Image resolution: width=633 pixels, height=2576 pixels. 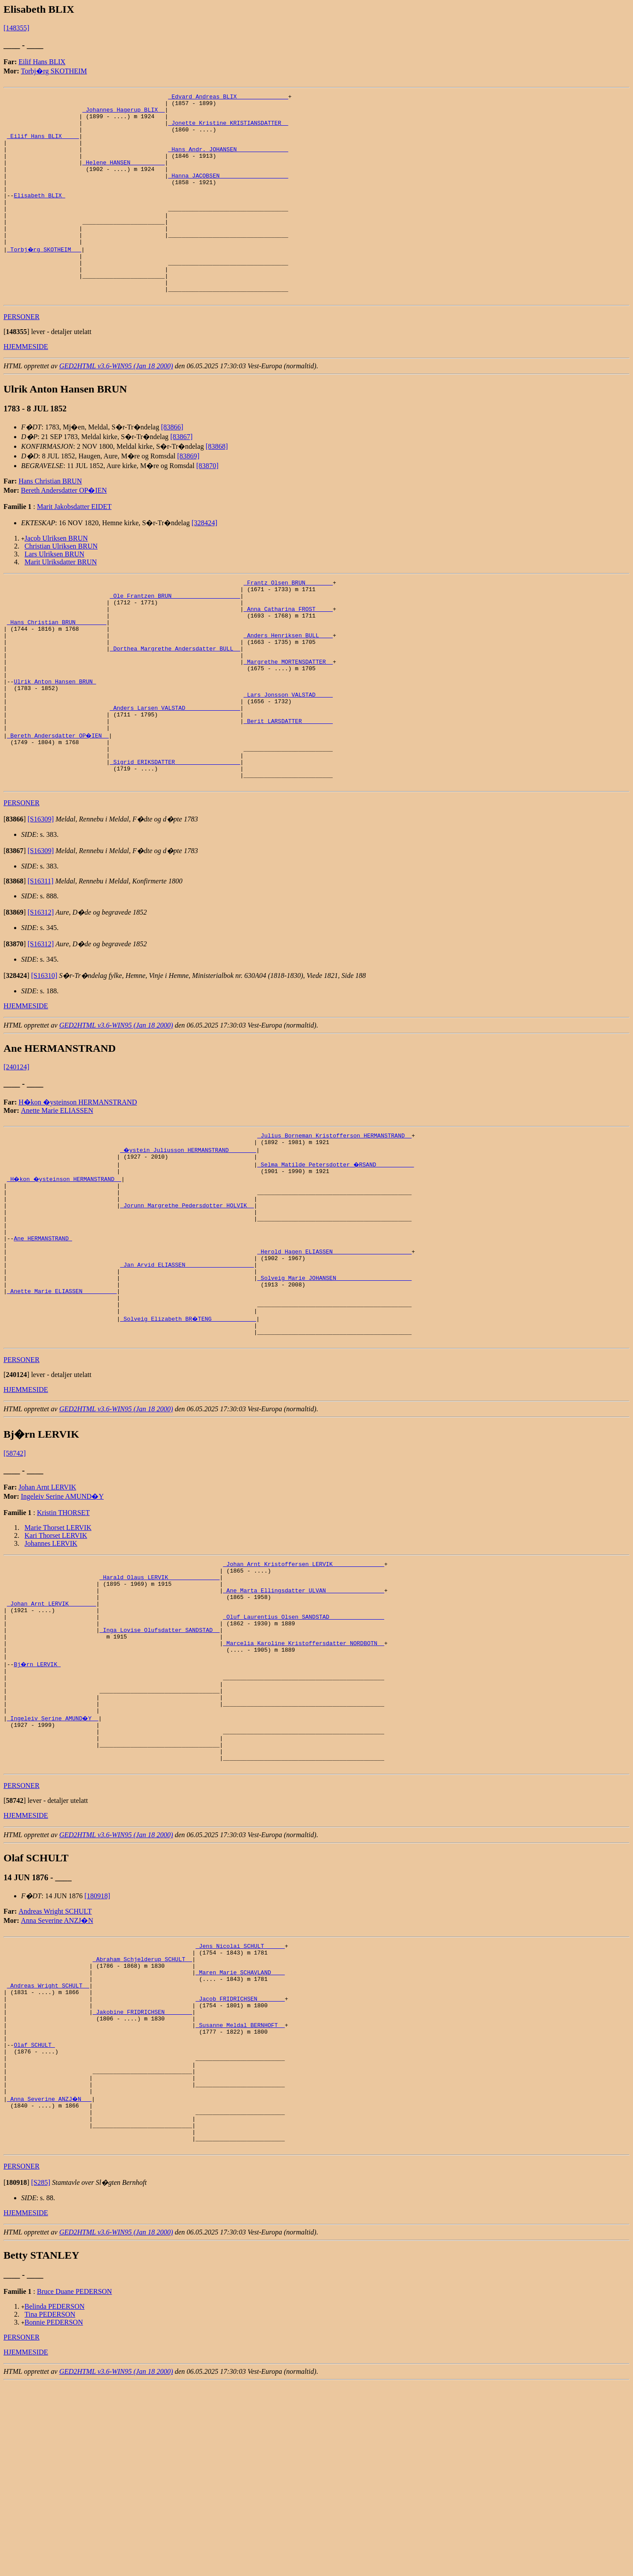 What do you see at coordinates (187, 1295) in the screenshot?
I see `_Jorunn Margrethe Pedersdotter HOLVIK _` at bounding box center [187, 1295].